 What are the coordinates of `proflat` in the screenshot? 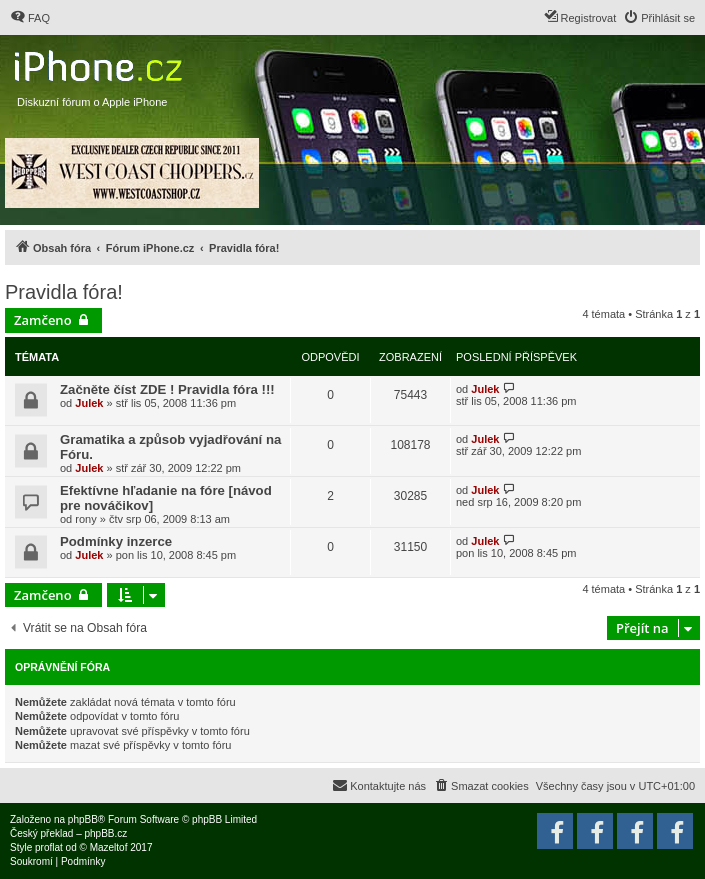 It's located at (49, 847).